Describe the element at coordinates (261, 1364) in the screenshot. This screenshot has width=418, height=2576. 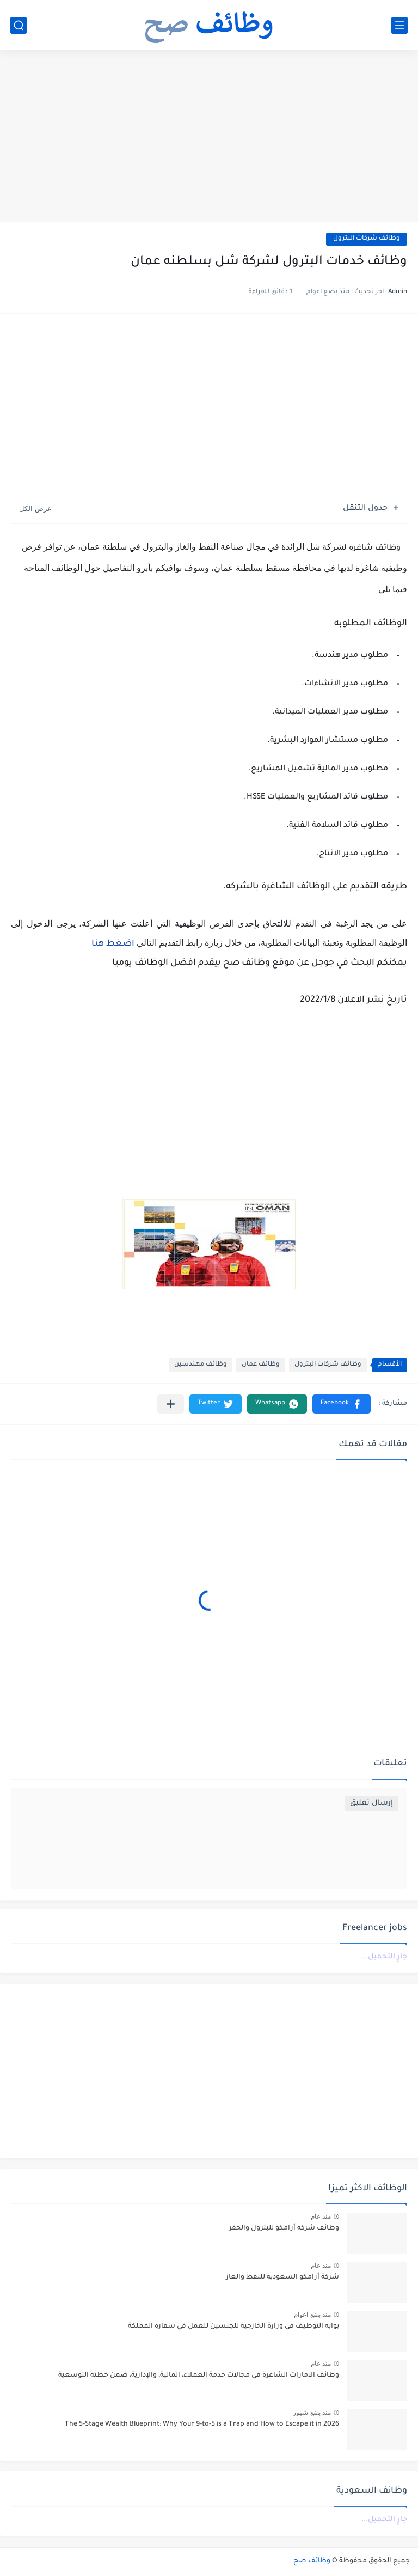
I see `وظائف عمان` at that location.